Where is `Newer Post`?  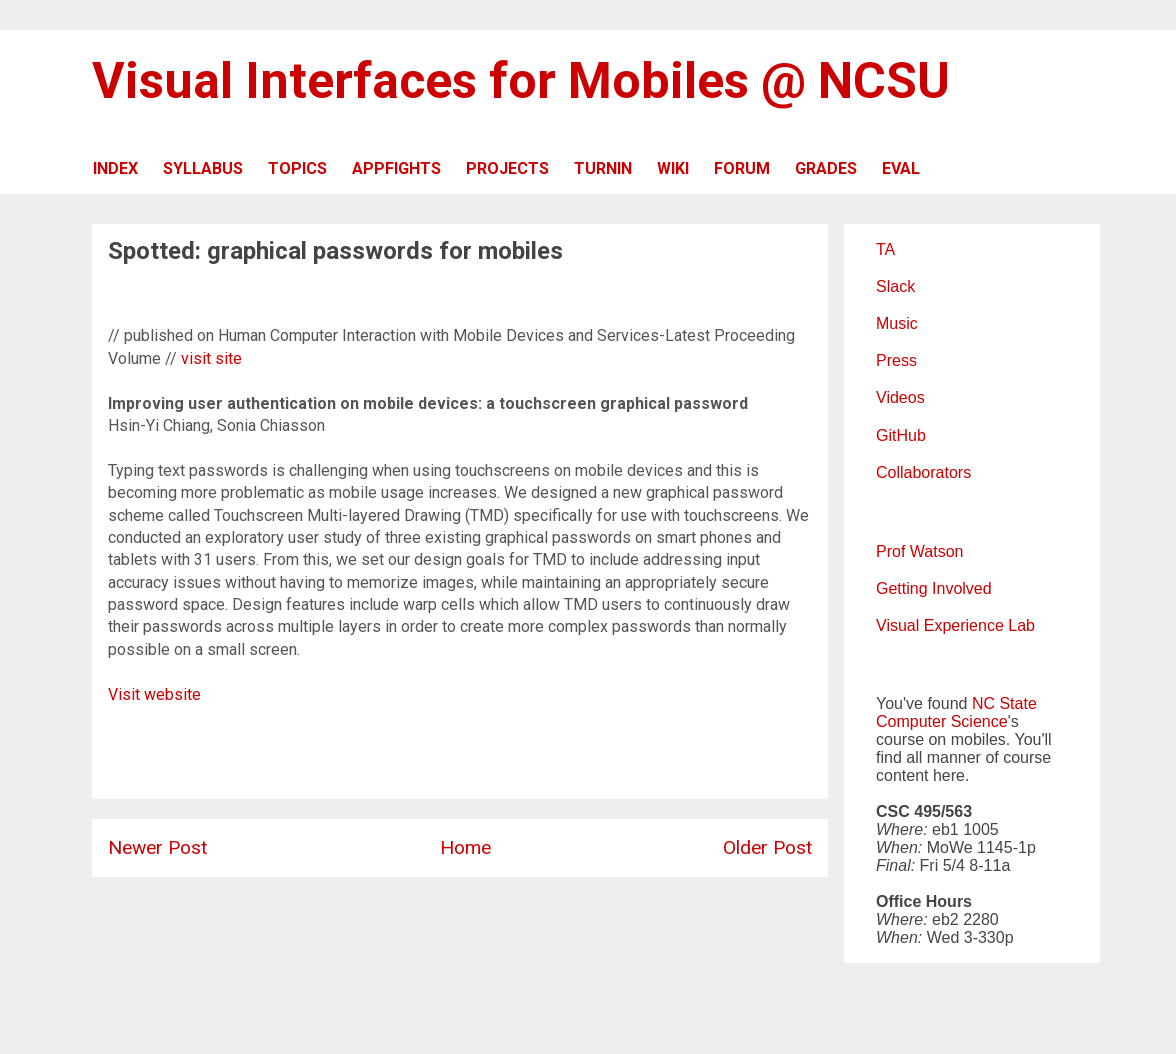
Newer Post is located at coordinates (157, 847).